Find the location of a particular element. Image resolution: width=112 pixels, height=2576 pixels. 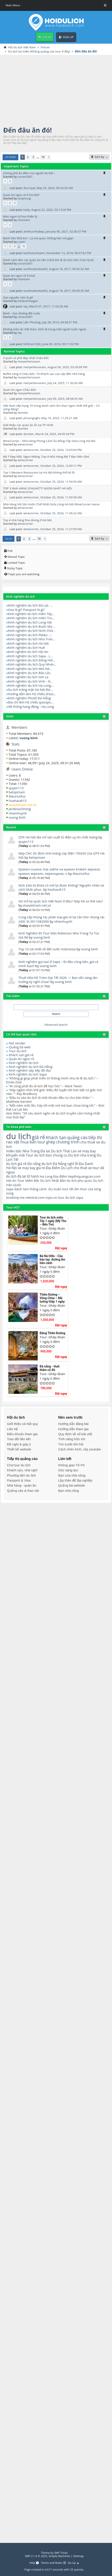

nghỉ lễ is located at coordinates (72, 1163).